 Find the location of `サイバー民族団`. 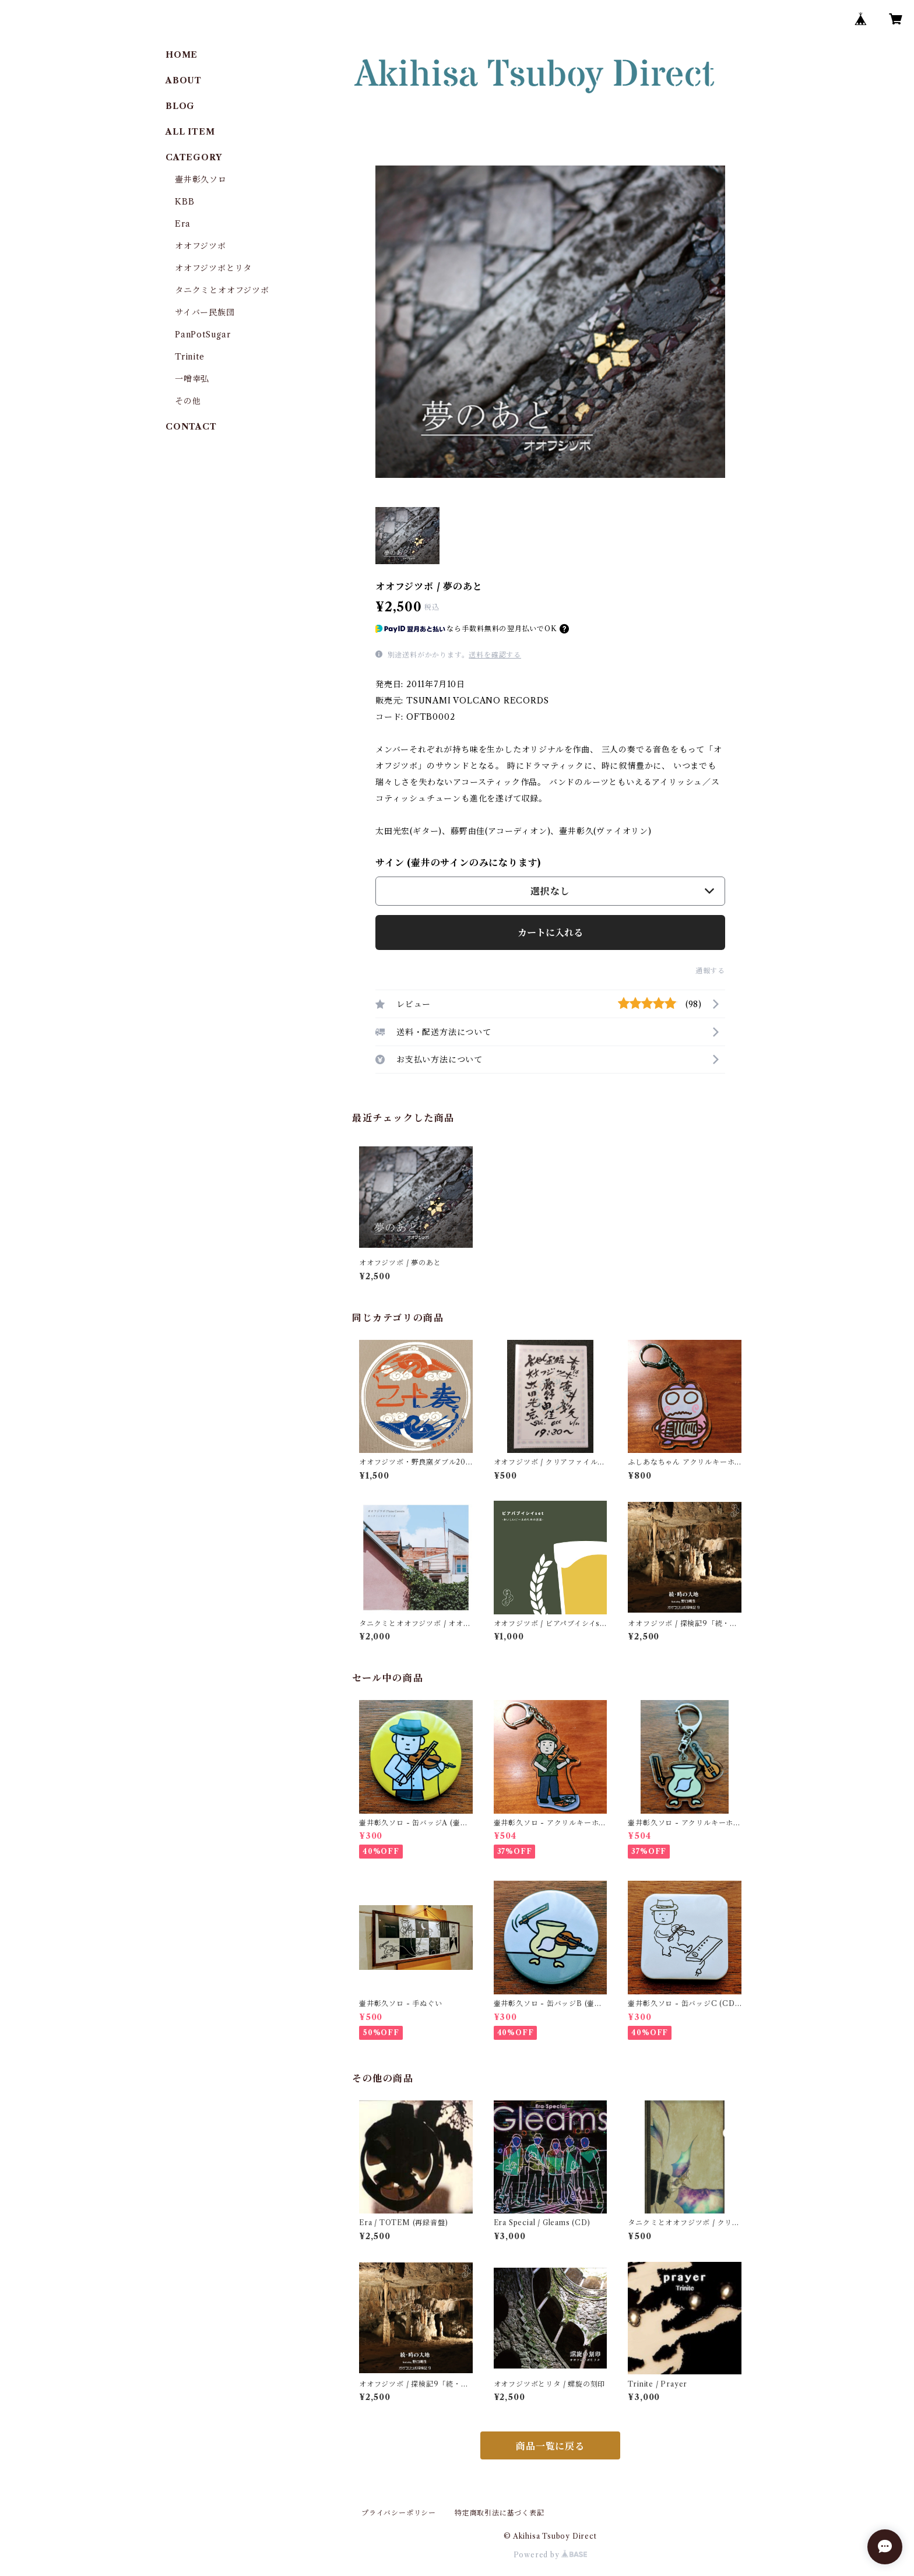

サイバー民族団 is located at coordinates (205, 312).